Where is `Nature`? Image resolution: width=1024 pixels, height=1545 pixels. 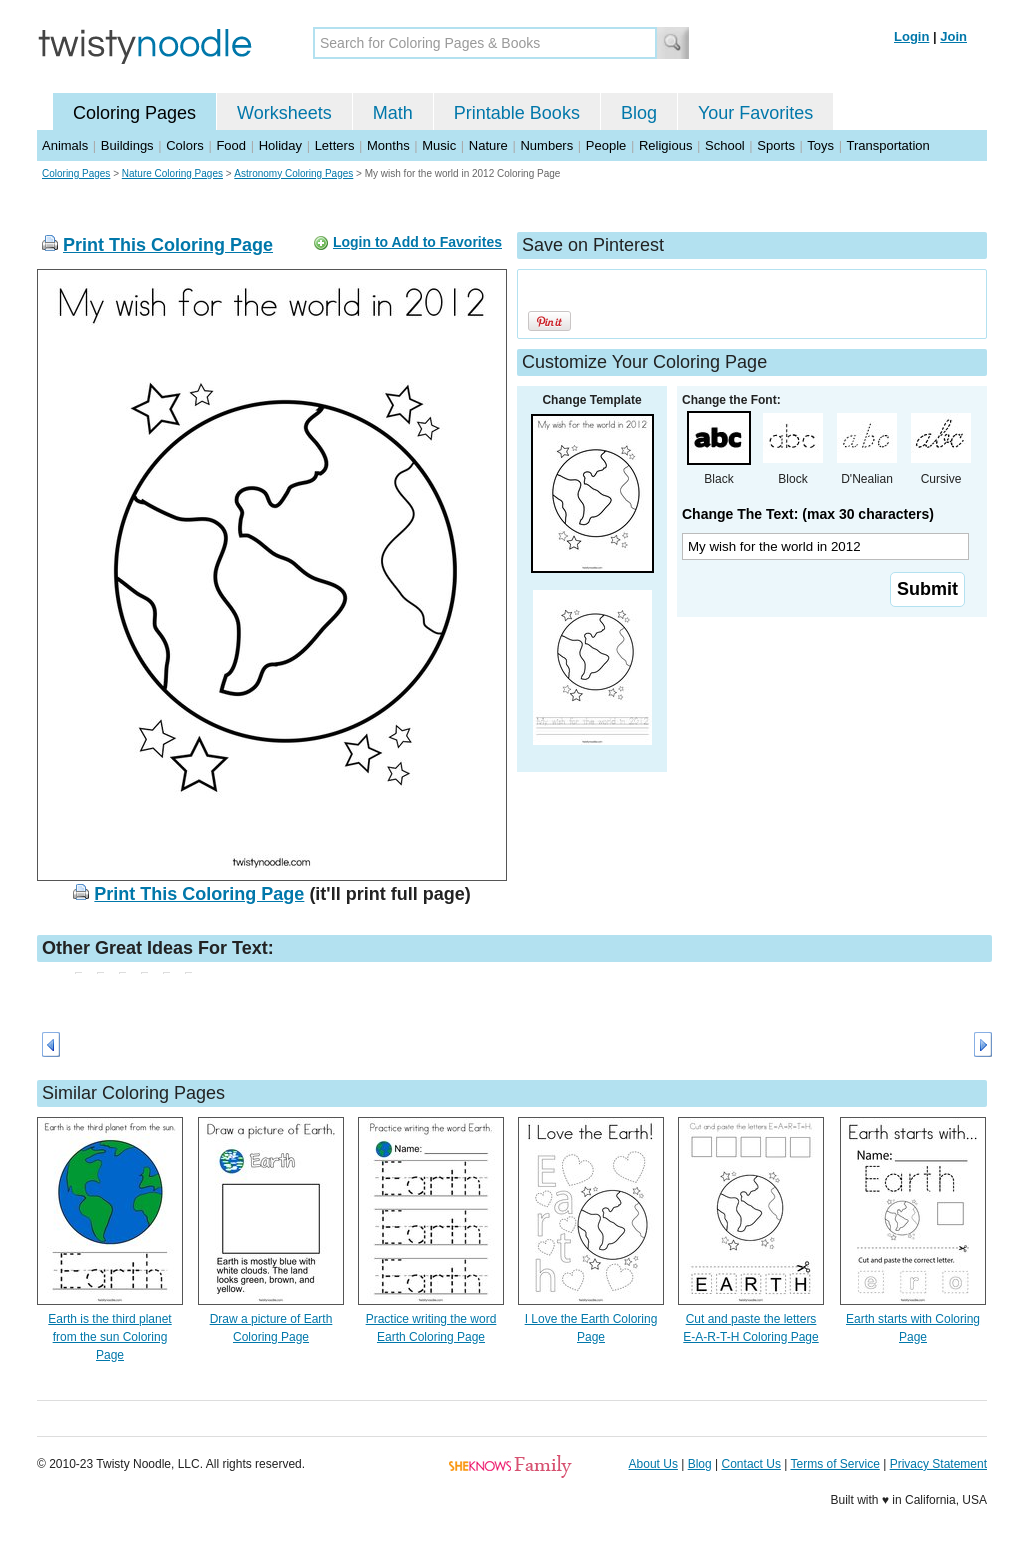
Nature is located at coordinates (488, 145).